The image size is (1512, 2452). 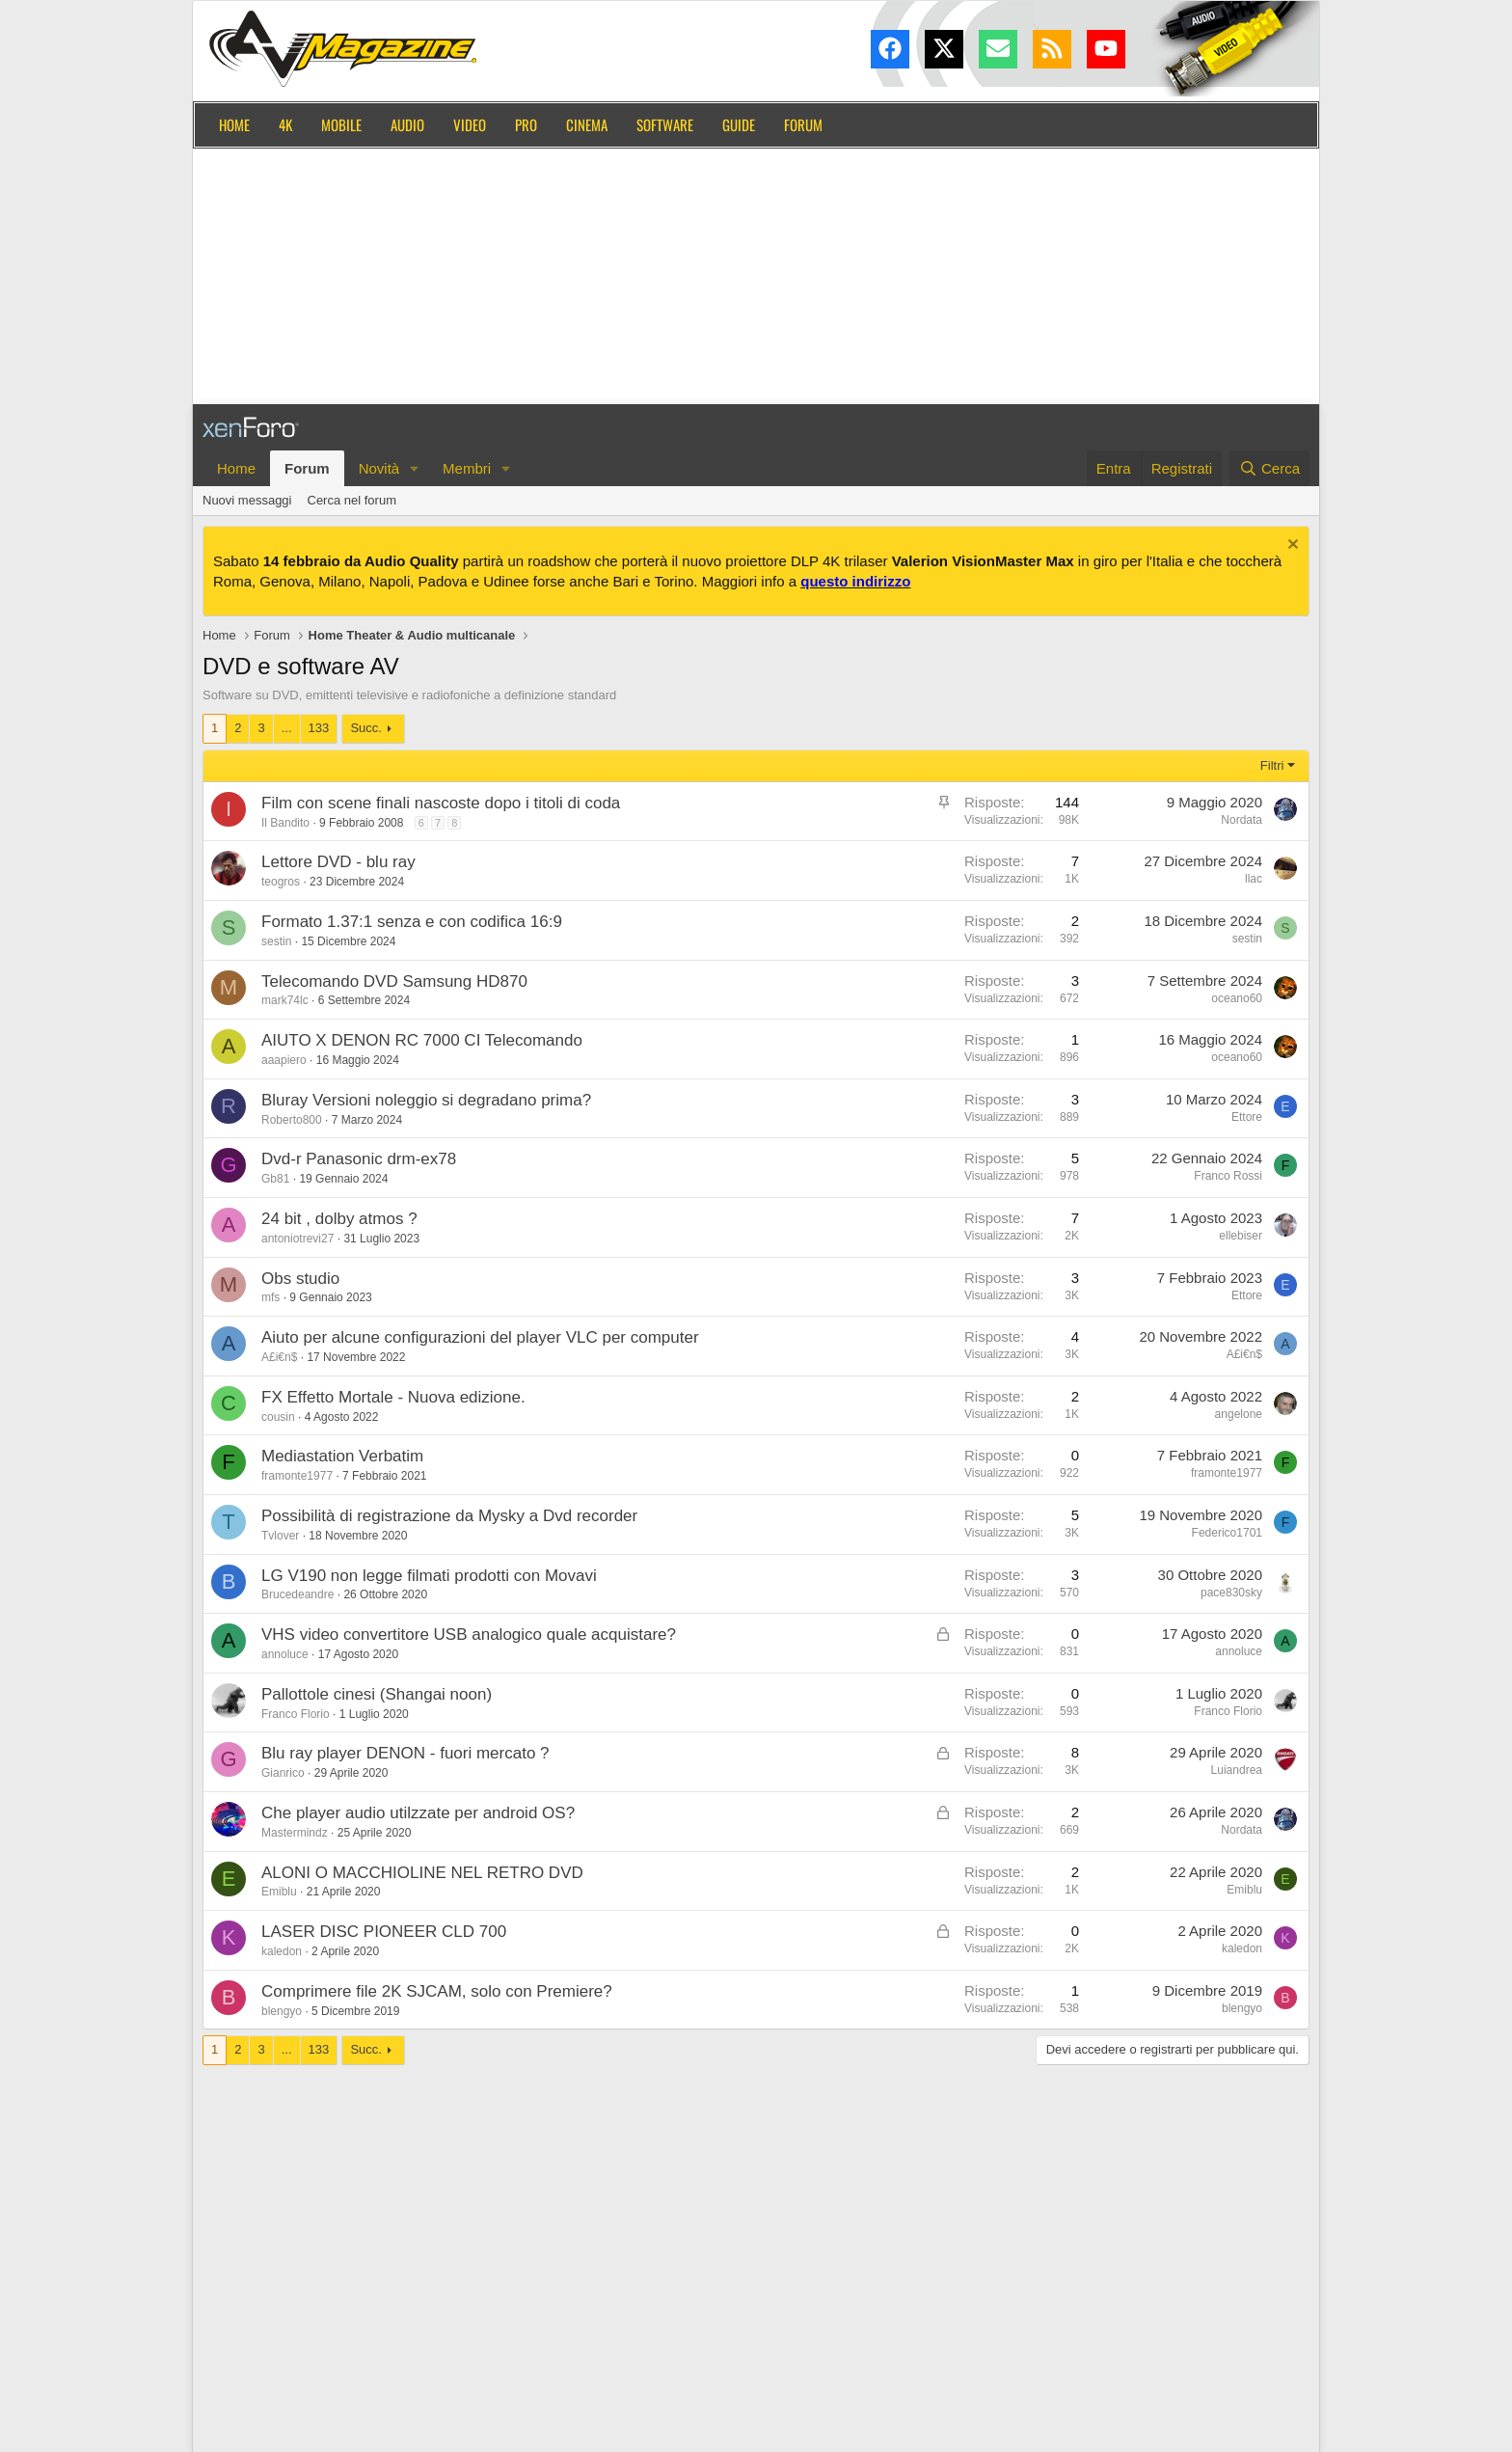 What do you see at coordinates (247, 500) in the screenshot?
I see `Nuovi messaggi` at bounding box center [247, 500].